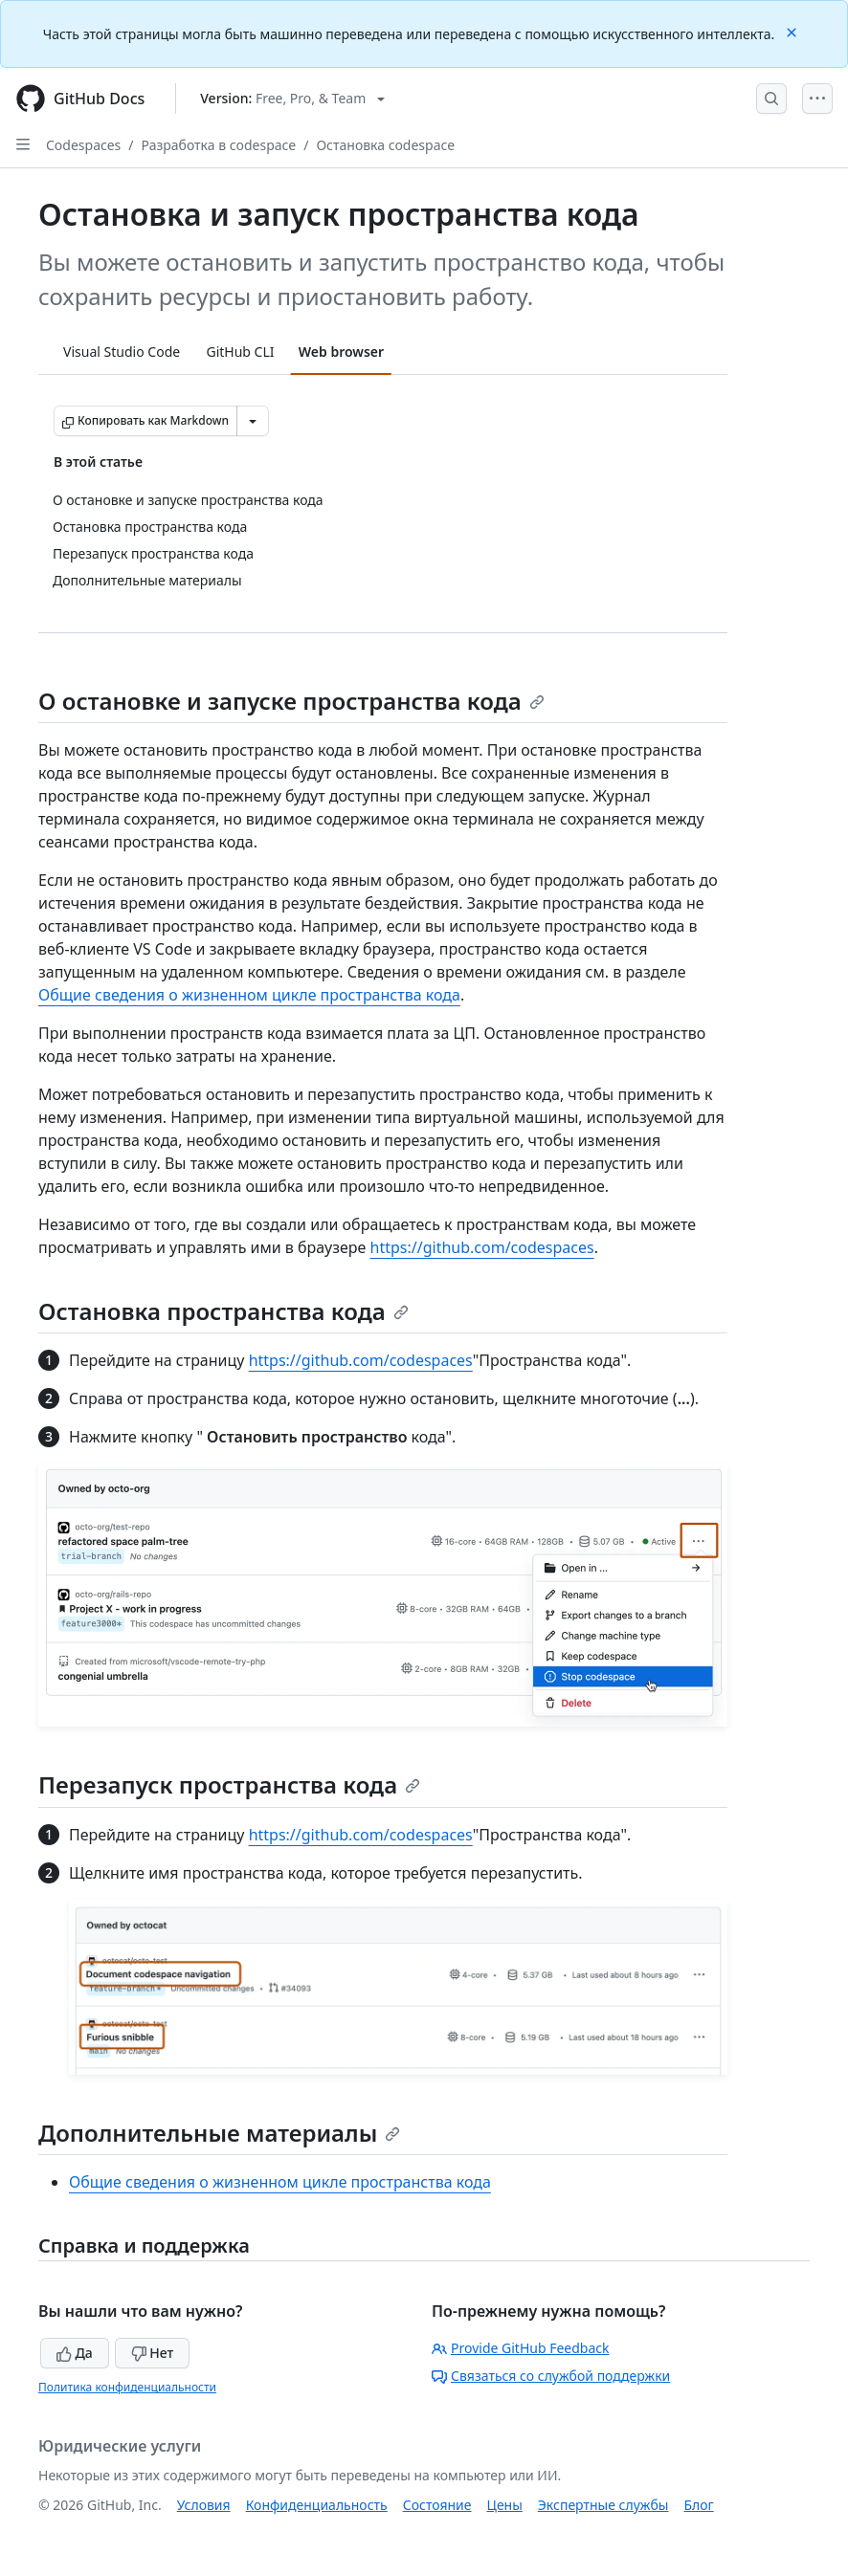 This screenshot has width=848, height=2576. Describe the element at coordinates (219, 145) in the screenshot. I see `Разработка в codespace` at that location.